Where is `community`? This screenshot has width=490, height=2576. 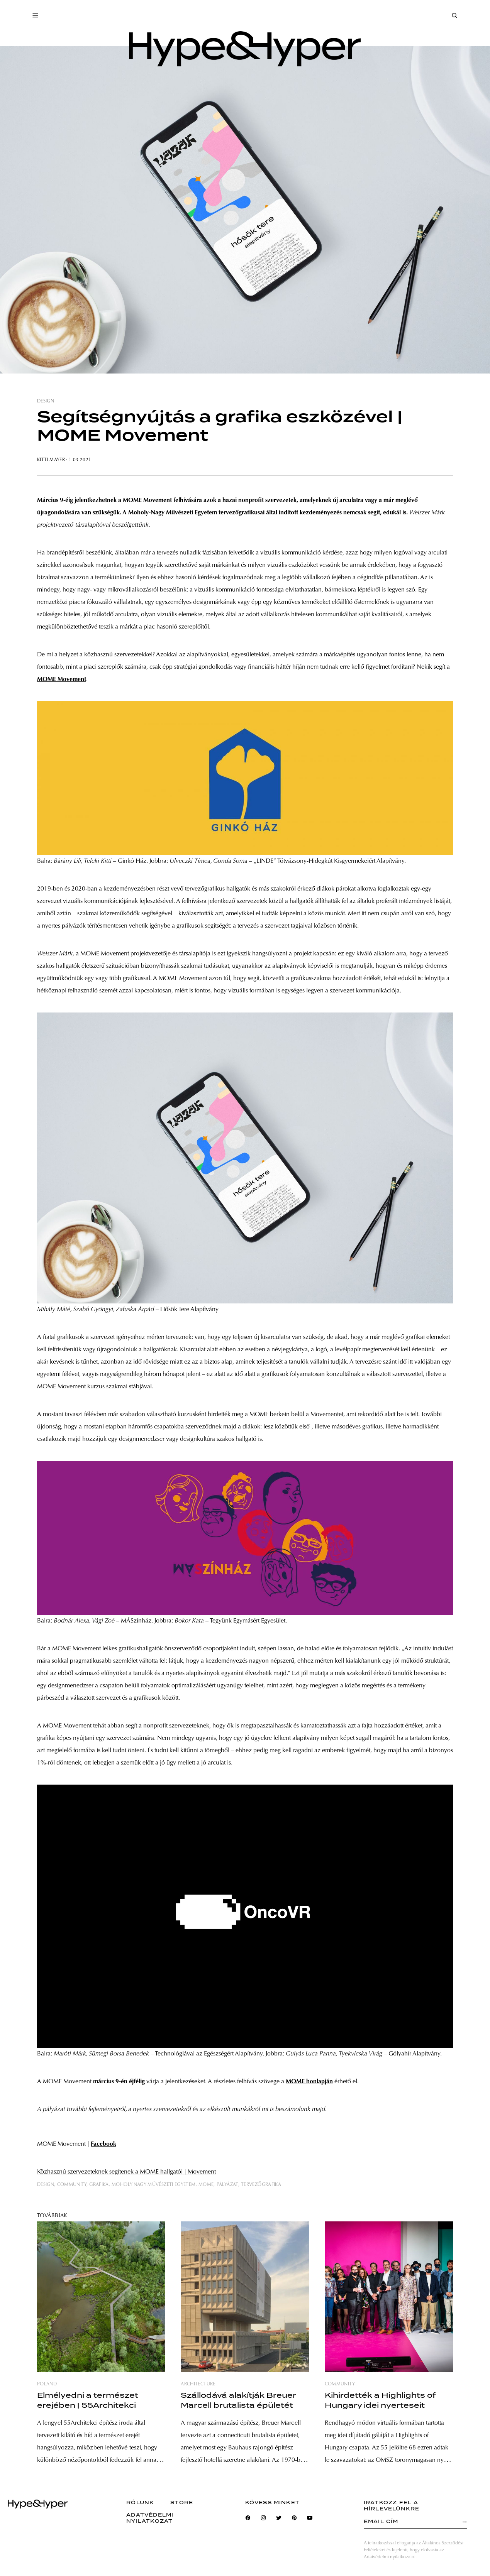 community is located at coordinates (71, 2184).